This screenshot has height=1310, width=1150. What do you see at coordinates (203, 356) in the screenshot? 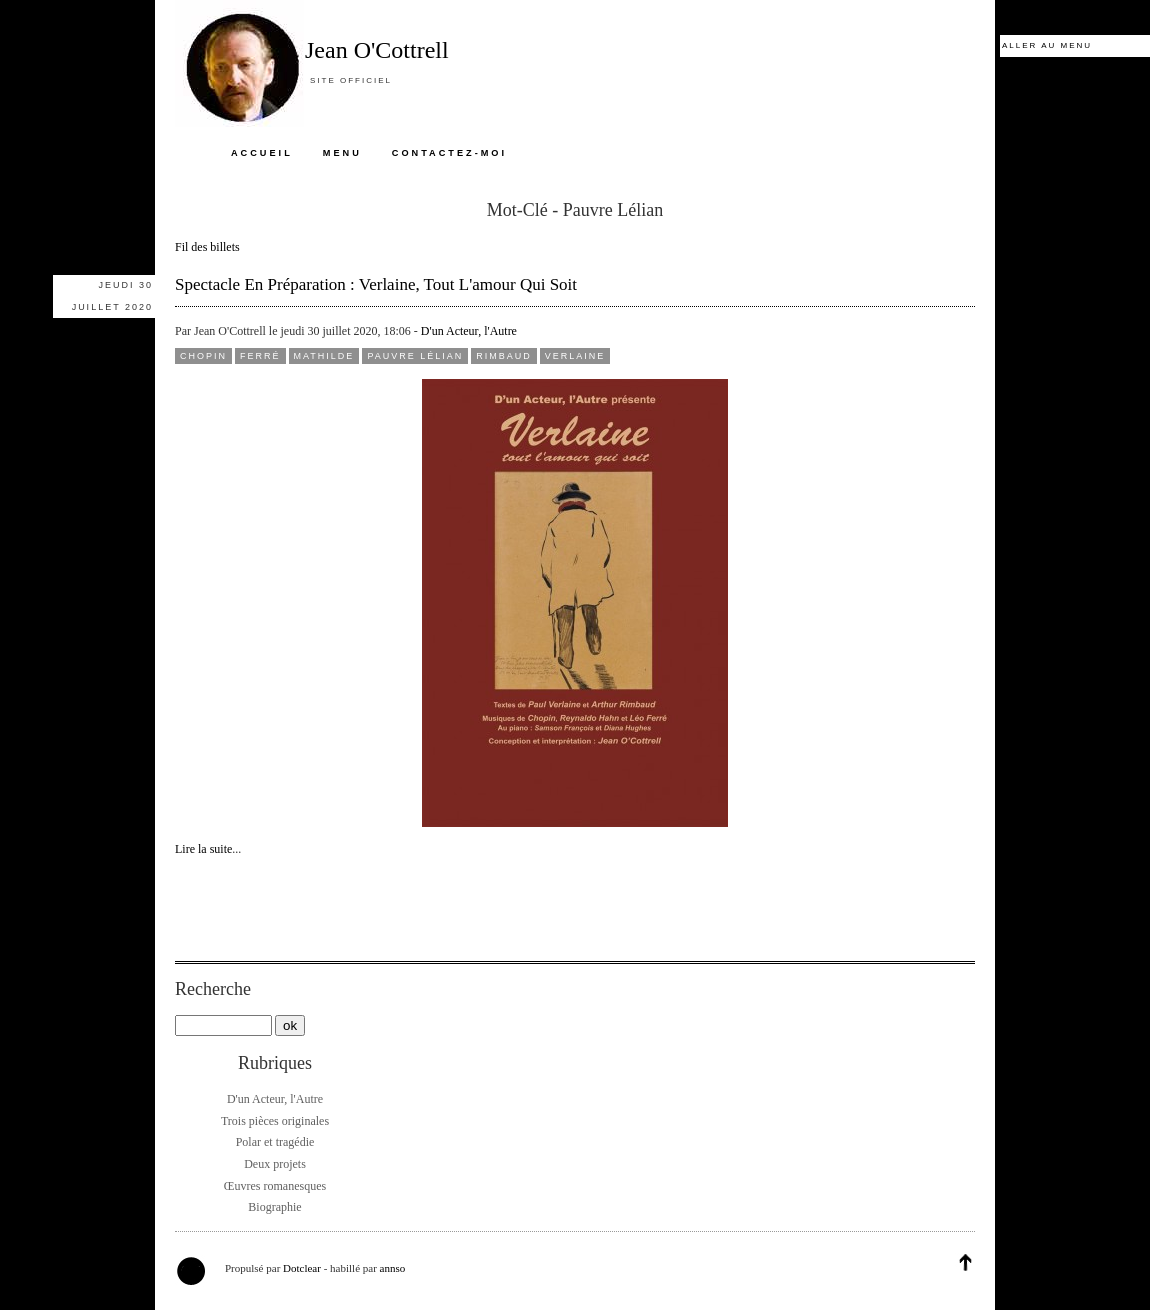
I see `Chopin` at bounding box center [203, 356].